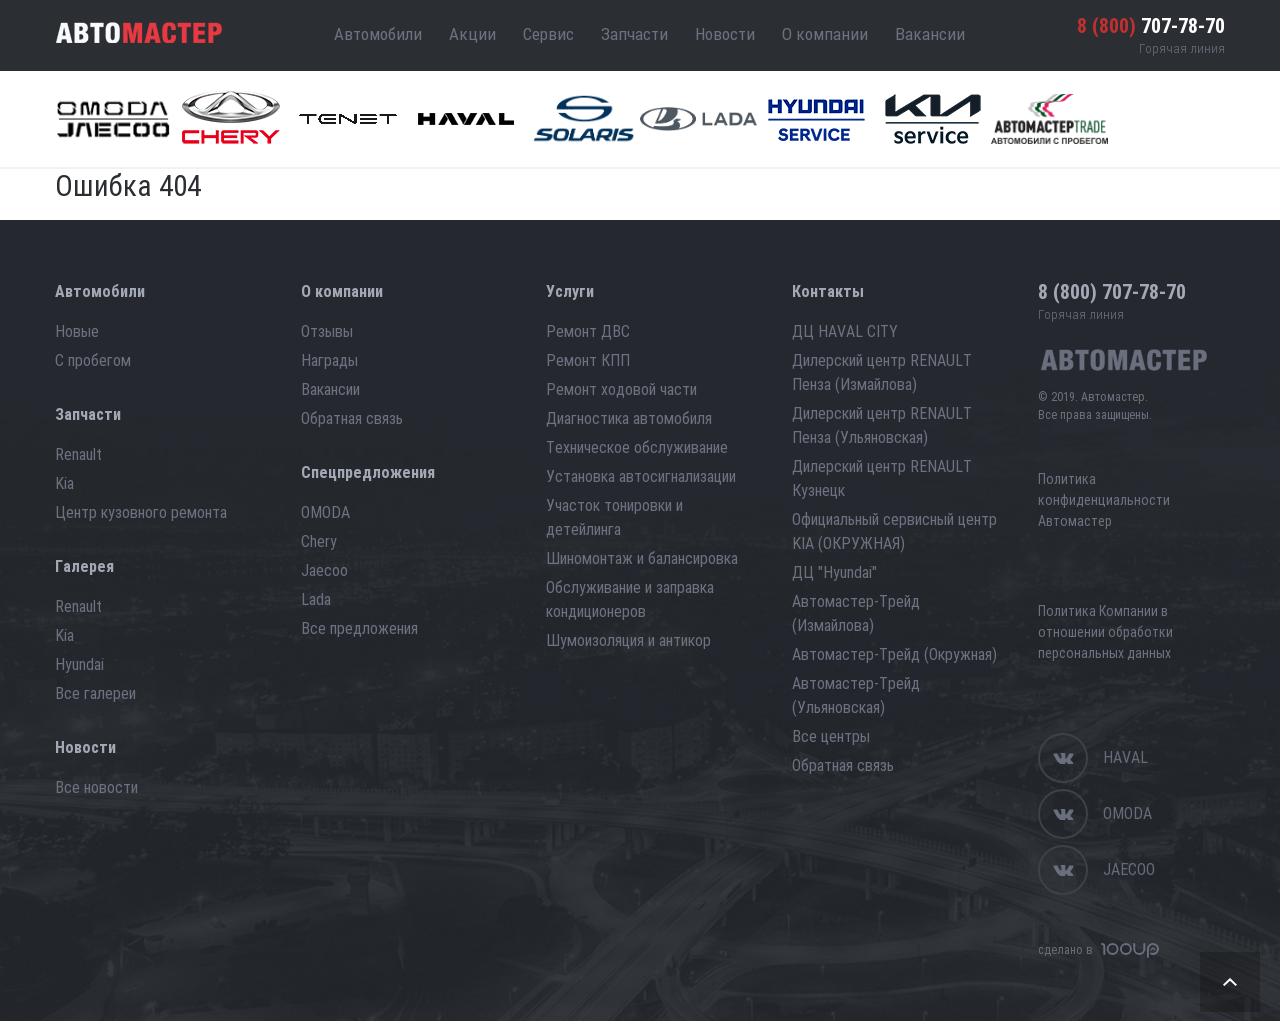 Image resolution: width=1280 pixels, height=1021 pixels. Describe the element at coordinates (325, 512) in the screenshot. I see `OMODA` at that location.